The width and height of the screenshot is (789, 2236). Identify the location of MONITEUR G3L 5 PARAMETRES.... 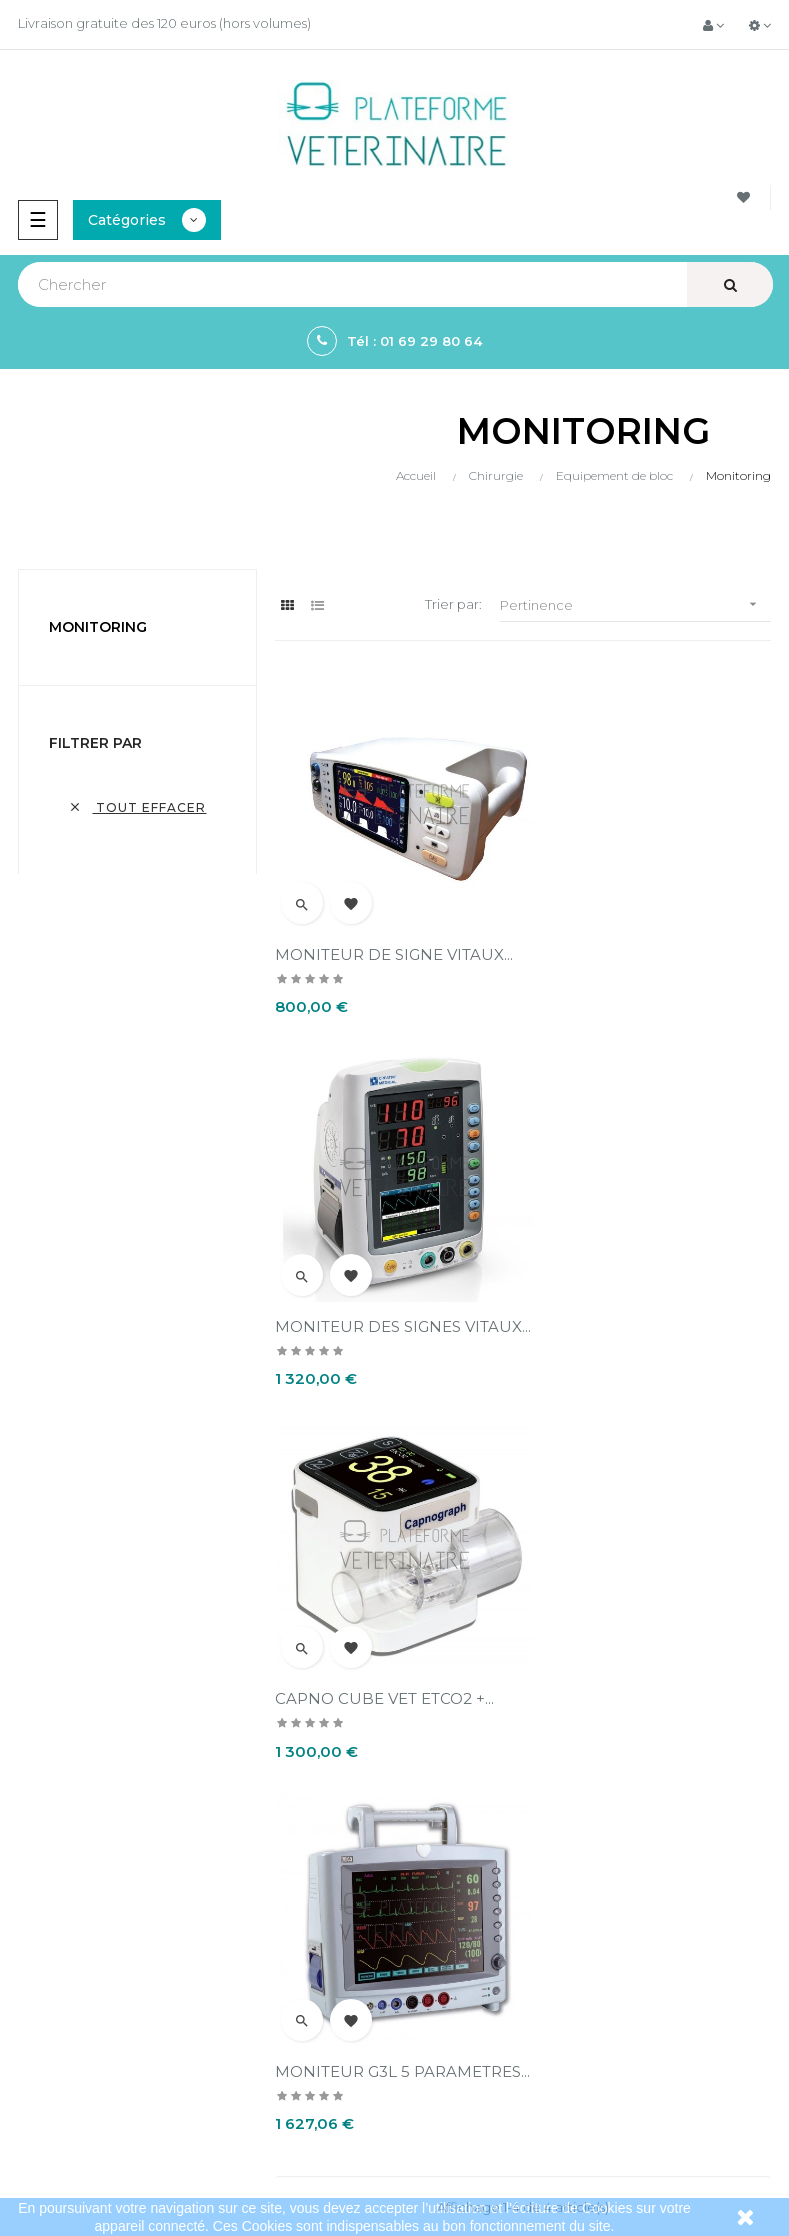
(599, 1316).